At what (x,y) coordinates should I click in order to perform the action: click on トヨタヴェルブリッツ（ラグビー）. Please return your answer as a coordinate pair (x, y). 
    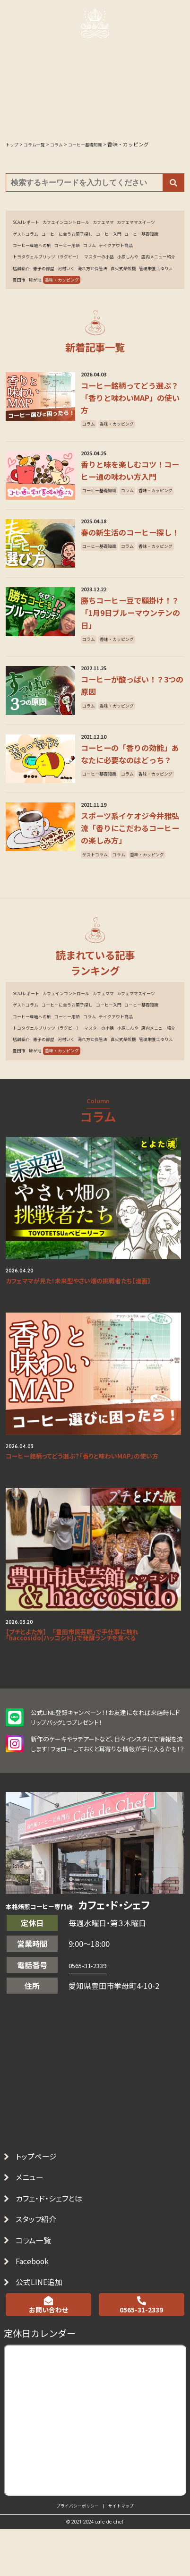
    Looking at the image, I should click on (119, 265).